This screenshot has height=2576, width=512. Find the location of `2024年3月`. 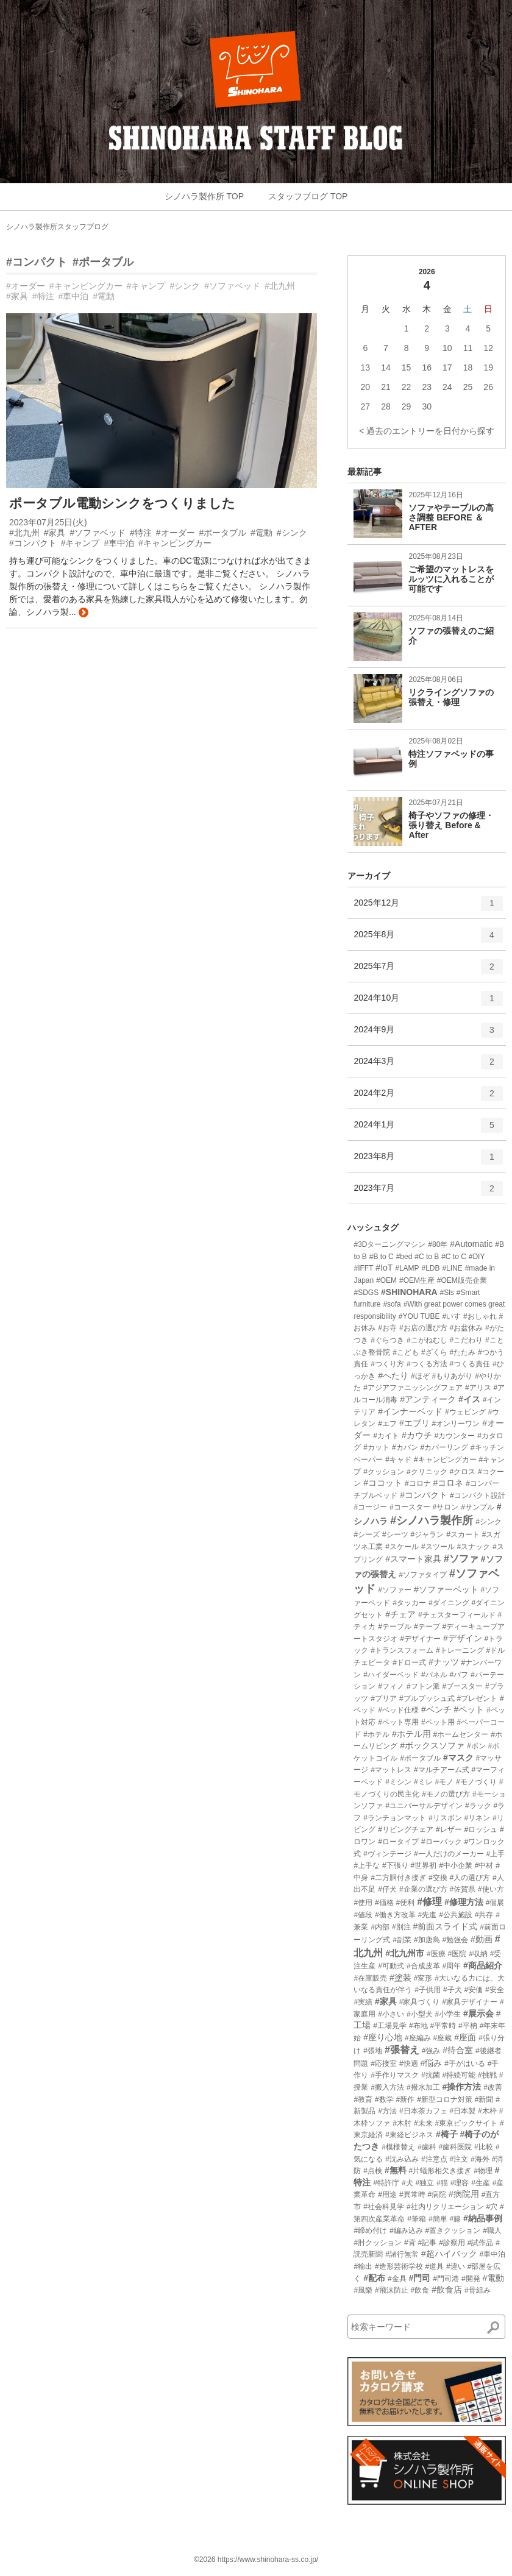

2024年3月 is located at coordinates (428, 1065).